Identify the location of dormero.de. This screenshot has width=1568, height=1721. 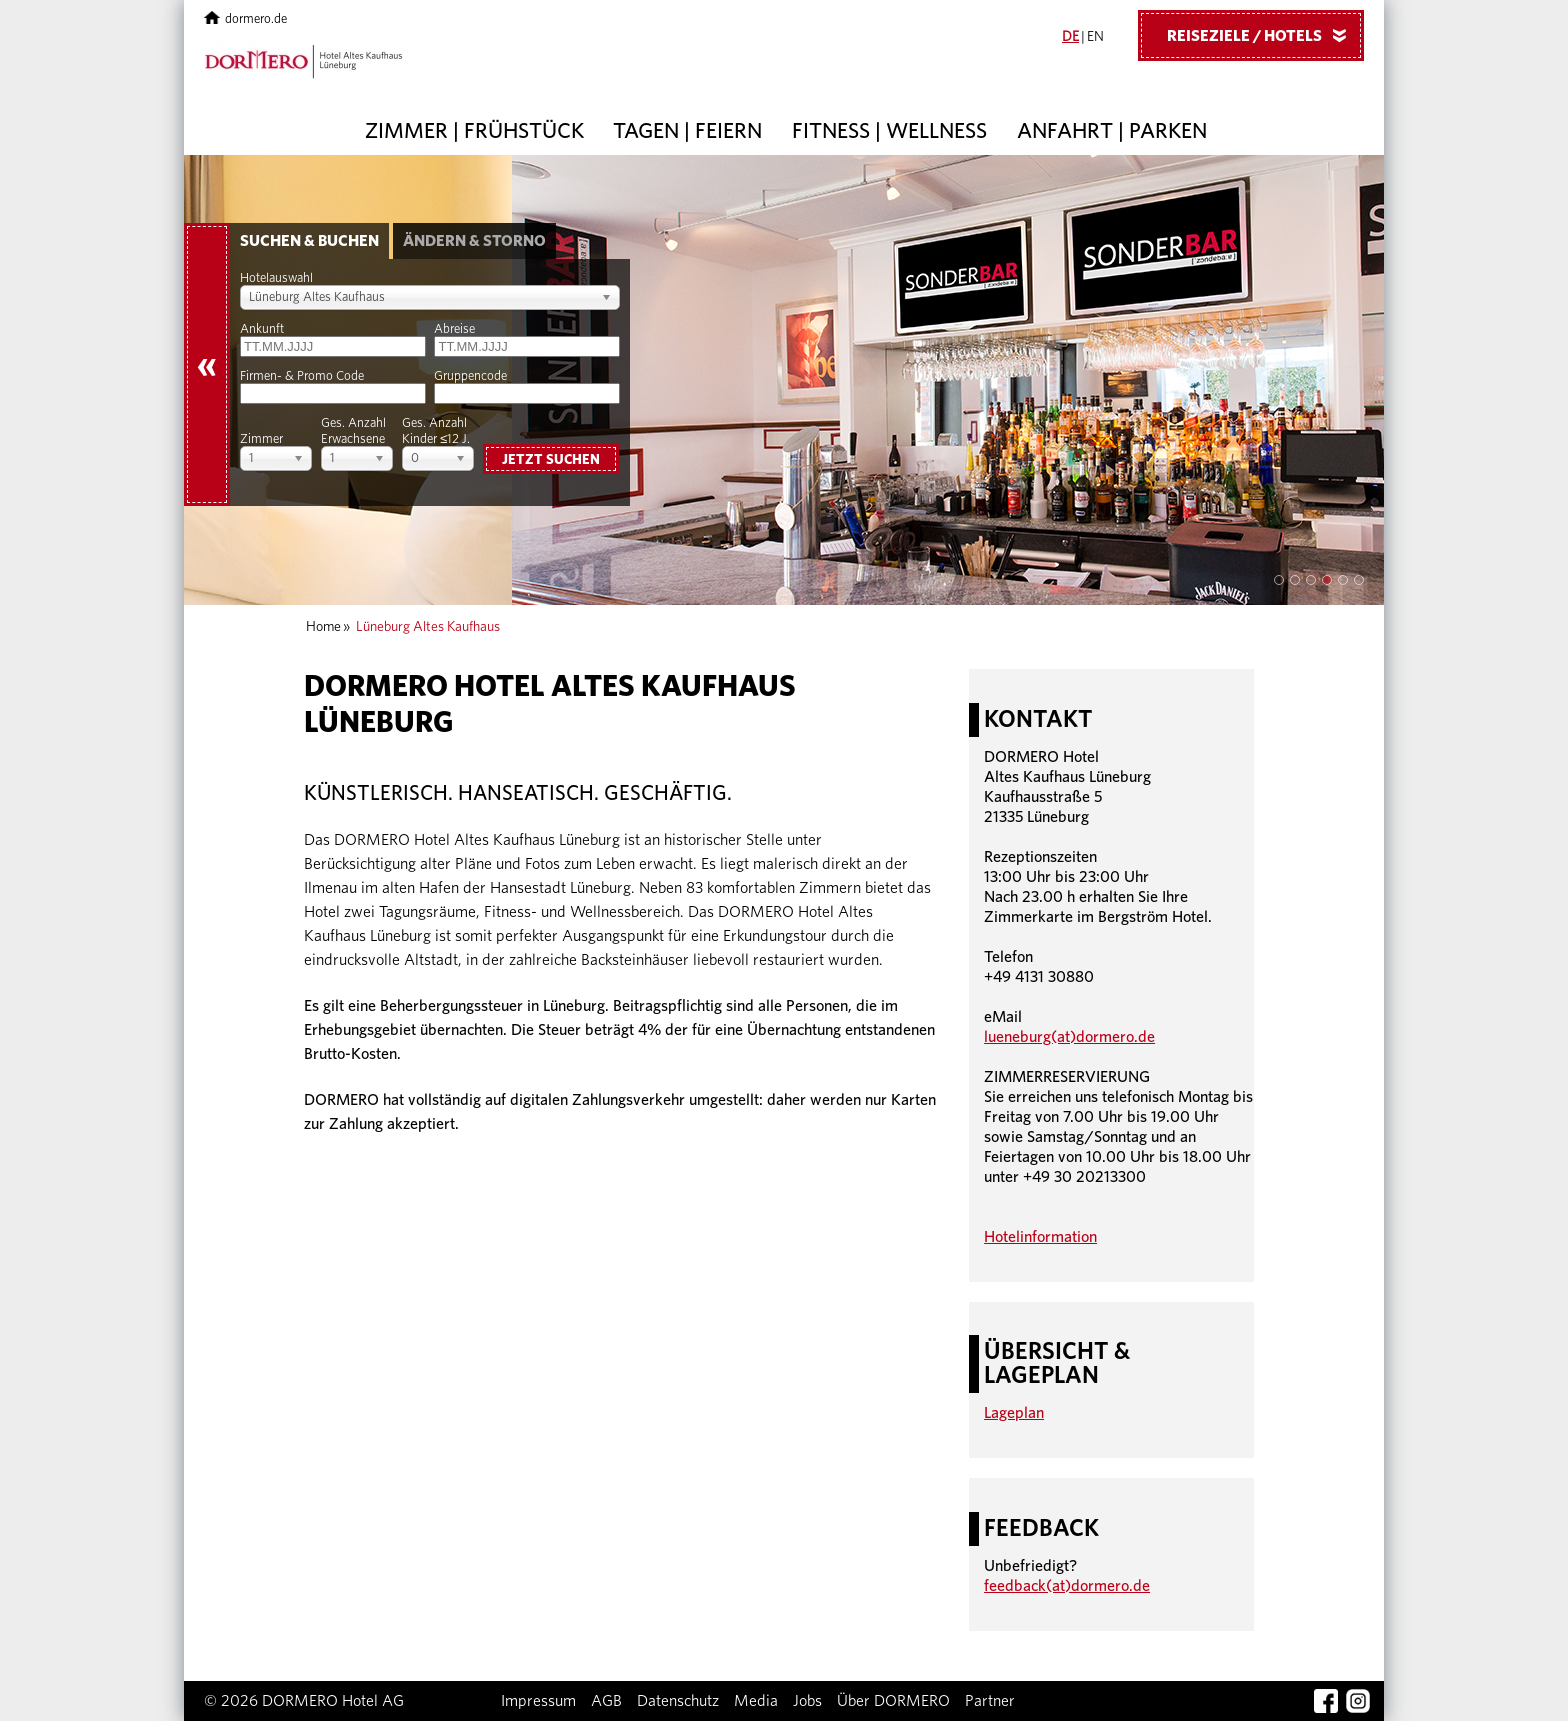
(245, 19).